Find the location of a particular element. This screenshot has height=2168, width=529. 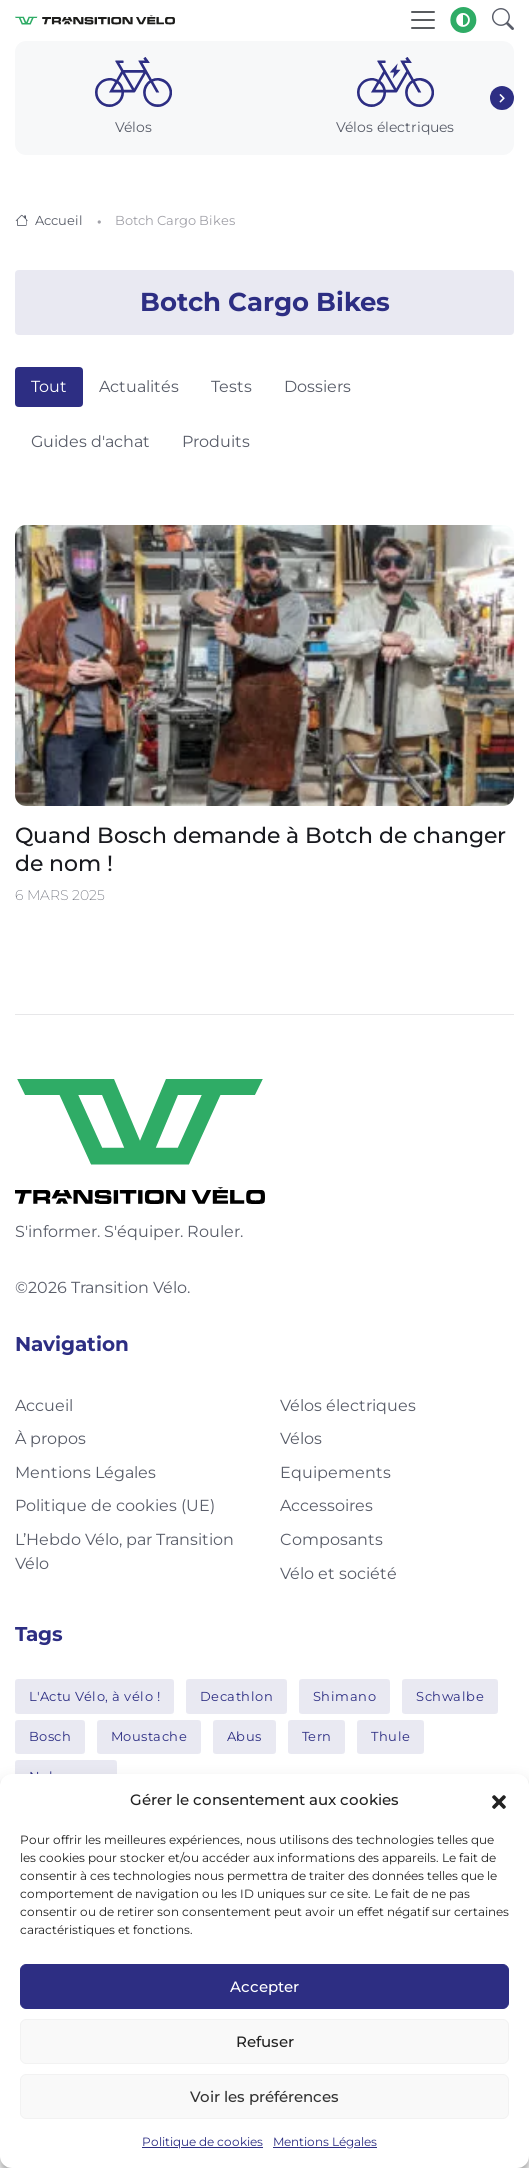

Decathlon is located at coordinates (237, 1696).